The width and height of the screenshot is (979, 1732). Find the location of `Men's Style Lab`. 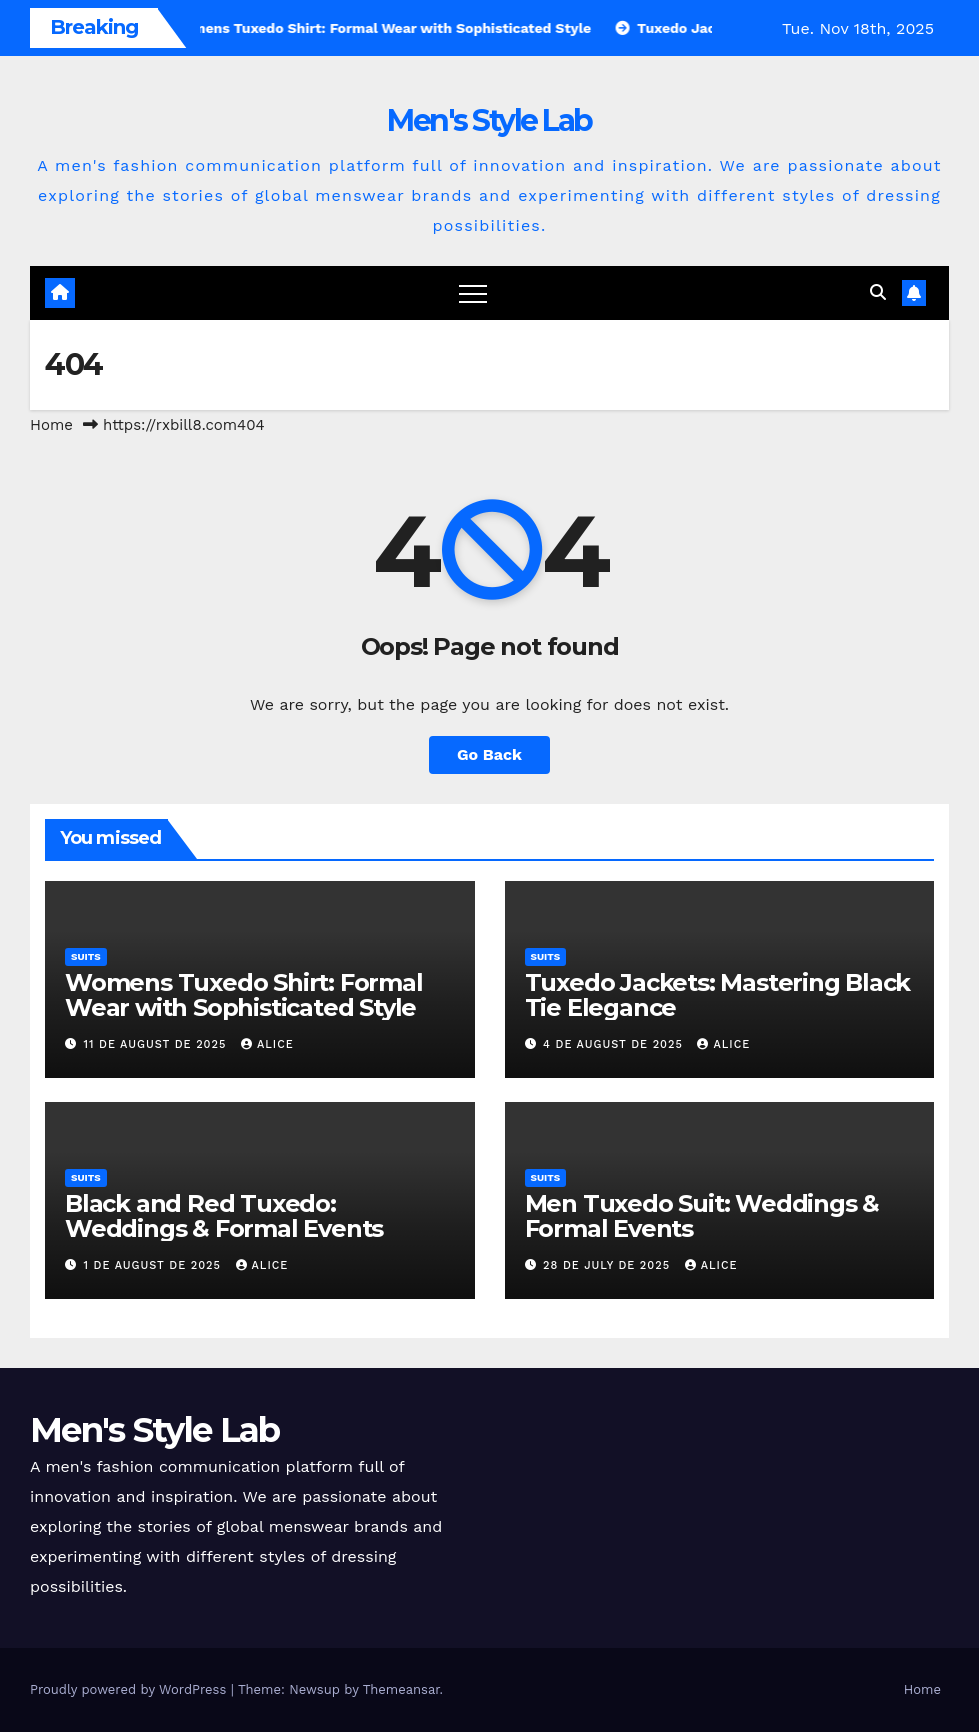

Men's Style Lab is located at coordinates (489, 120).